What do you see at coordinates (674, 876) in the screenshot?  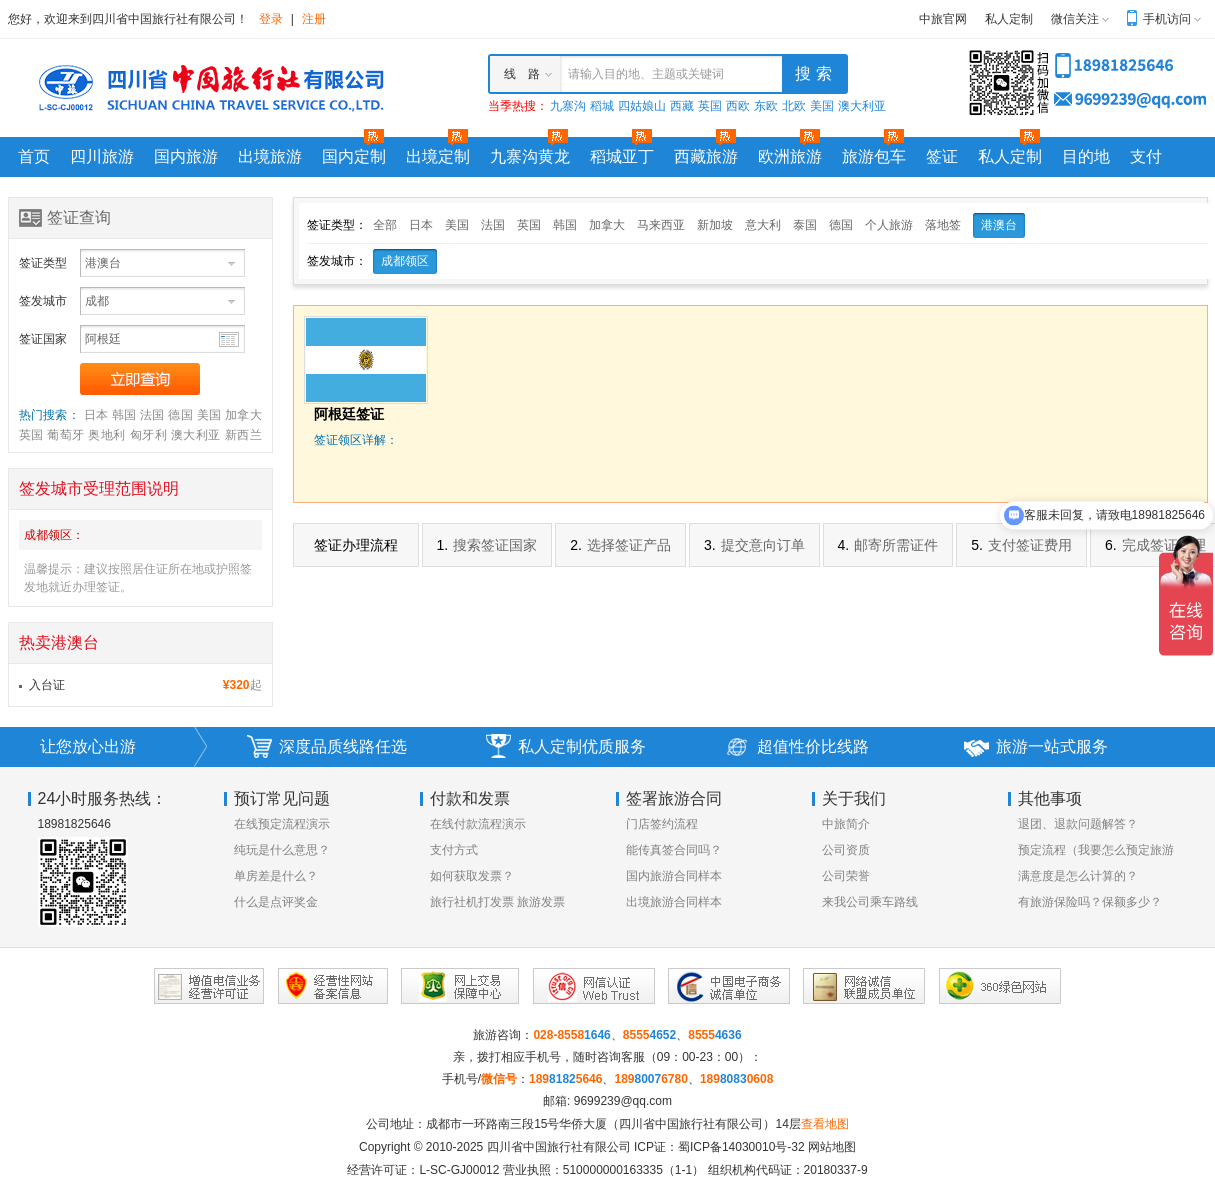 I see `国内旅游合同样本` at bounding box center [674, 876].